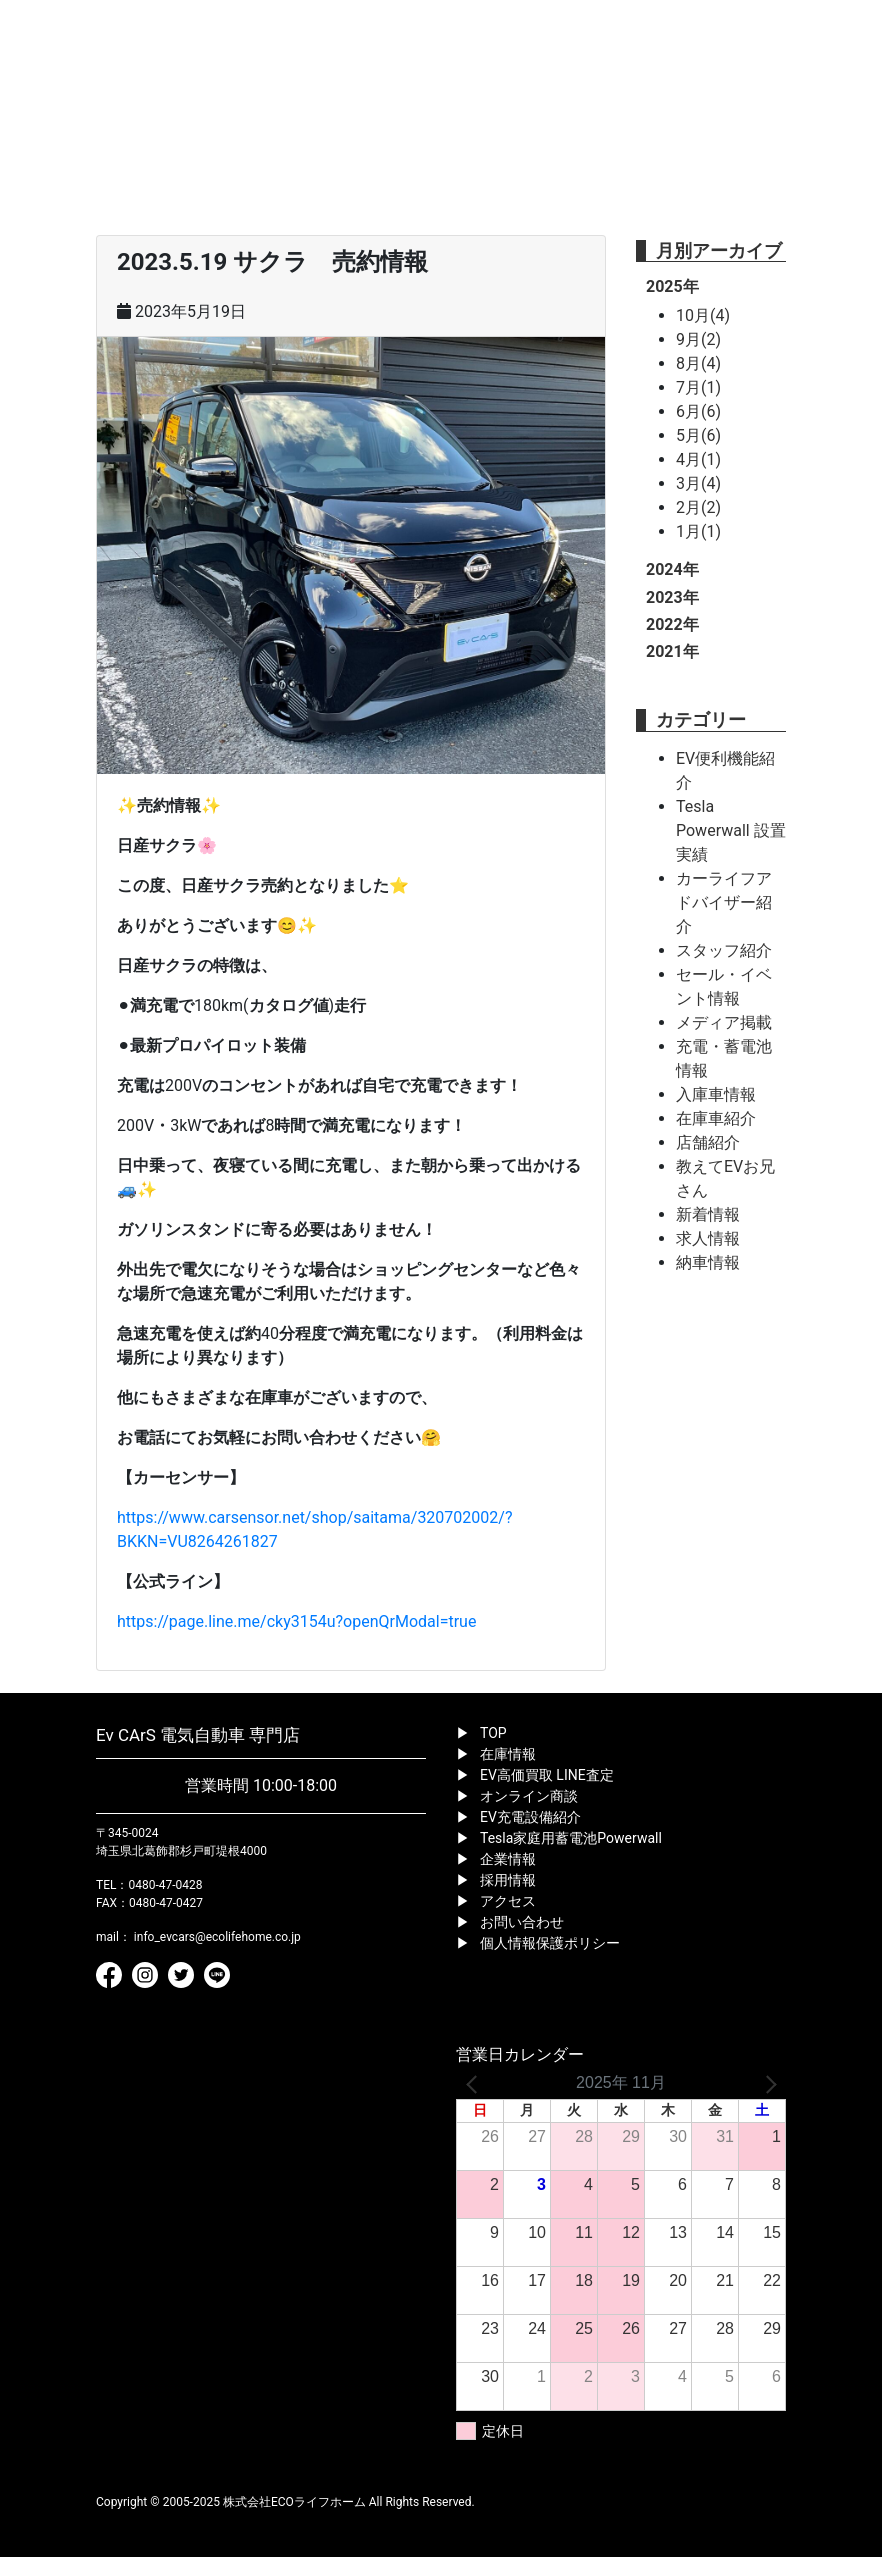 The height and width of the screenshot is (2557, 882). I want to click on 入庫車情報, so click(716, 1094).